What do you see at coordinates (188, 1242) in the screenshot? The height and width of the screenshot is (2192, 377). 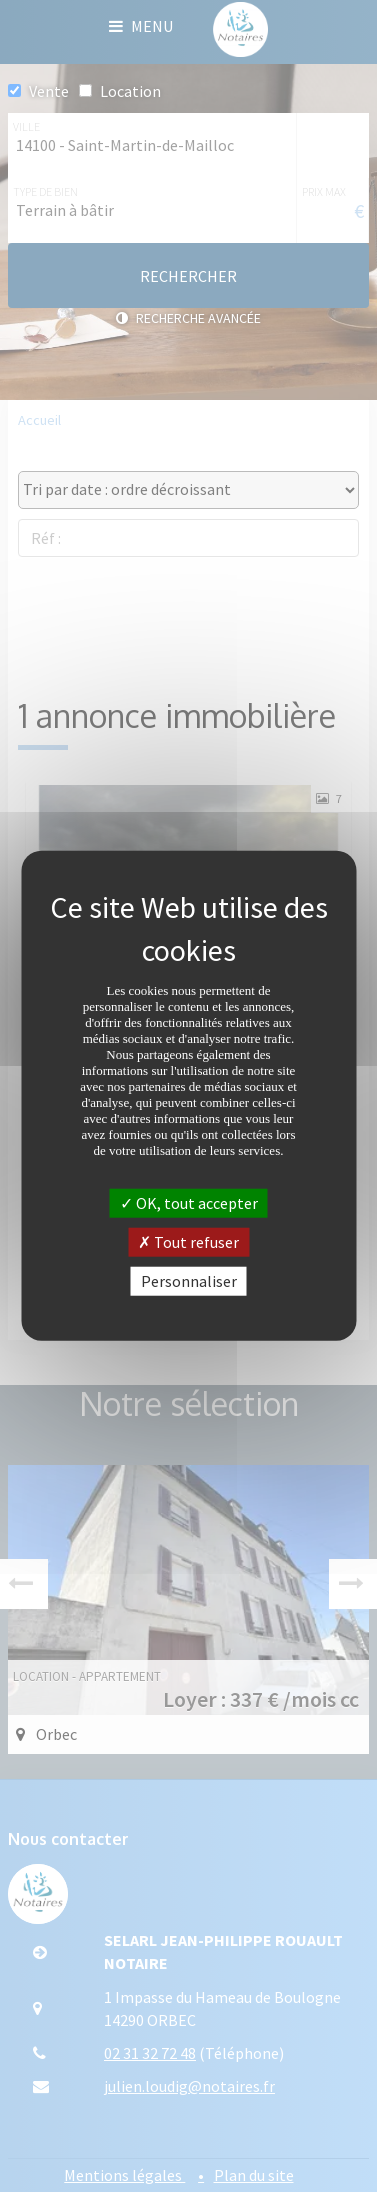 I see `Tout refuser` at bounding box center [188, 1242].